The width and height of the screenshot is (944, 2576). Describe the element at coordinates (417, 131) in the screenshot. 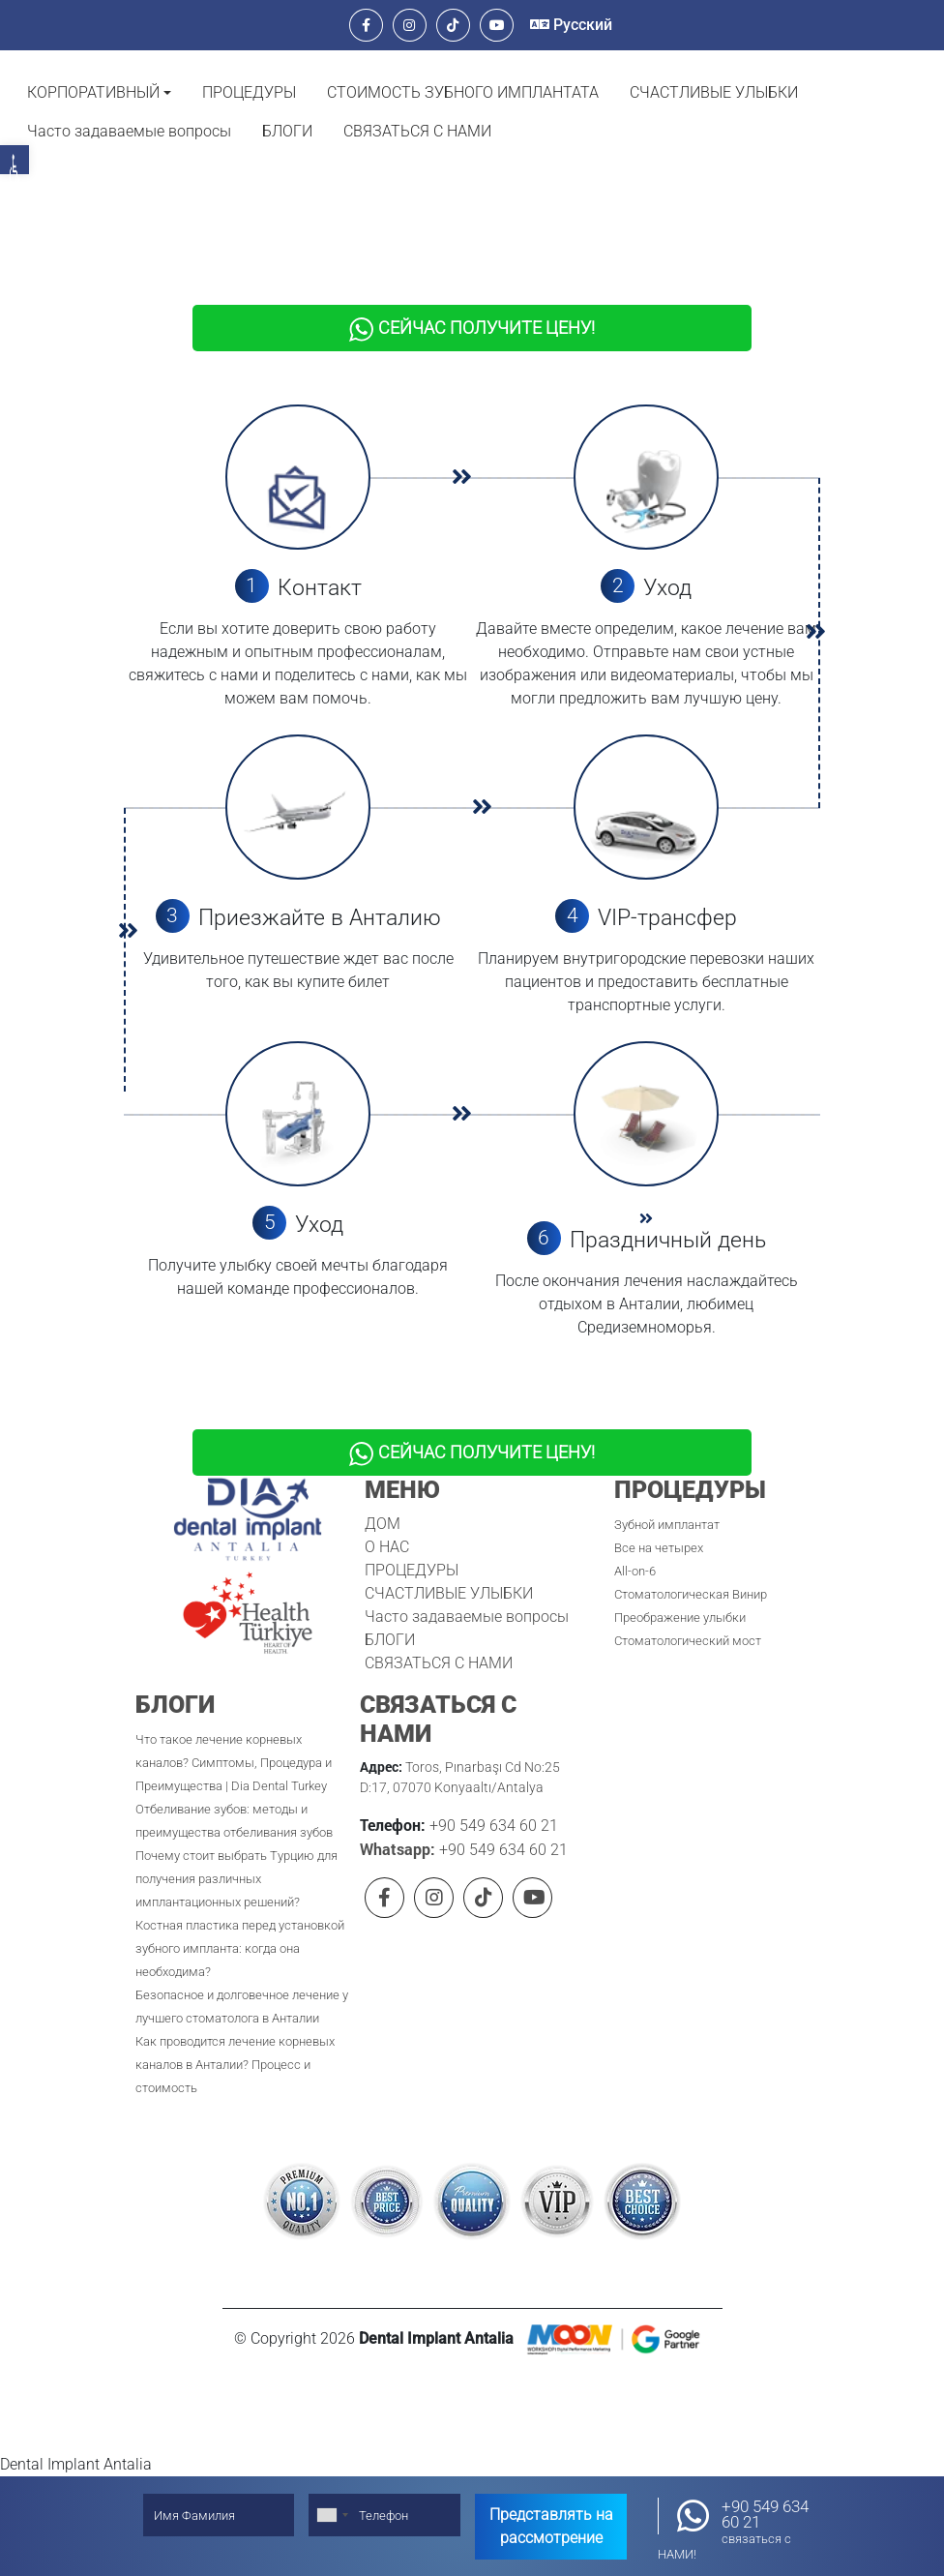

I see `СВЯЗАТЬСЯ С НАМИ` at that location.